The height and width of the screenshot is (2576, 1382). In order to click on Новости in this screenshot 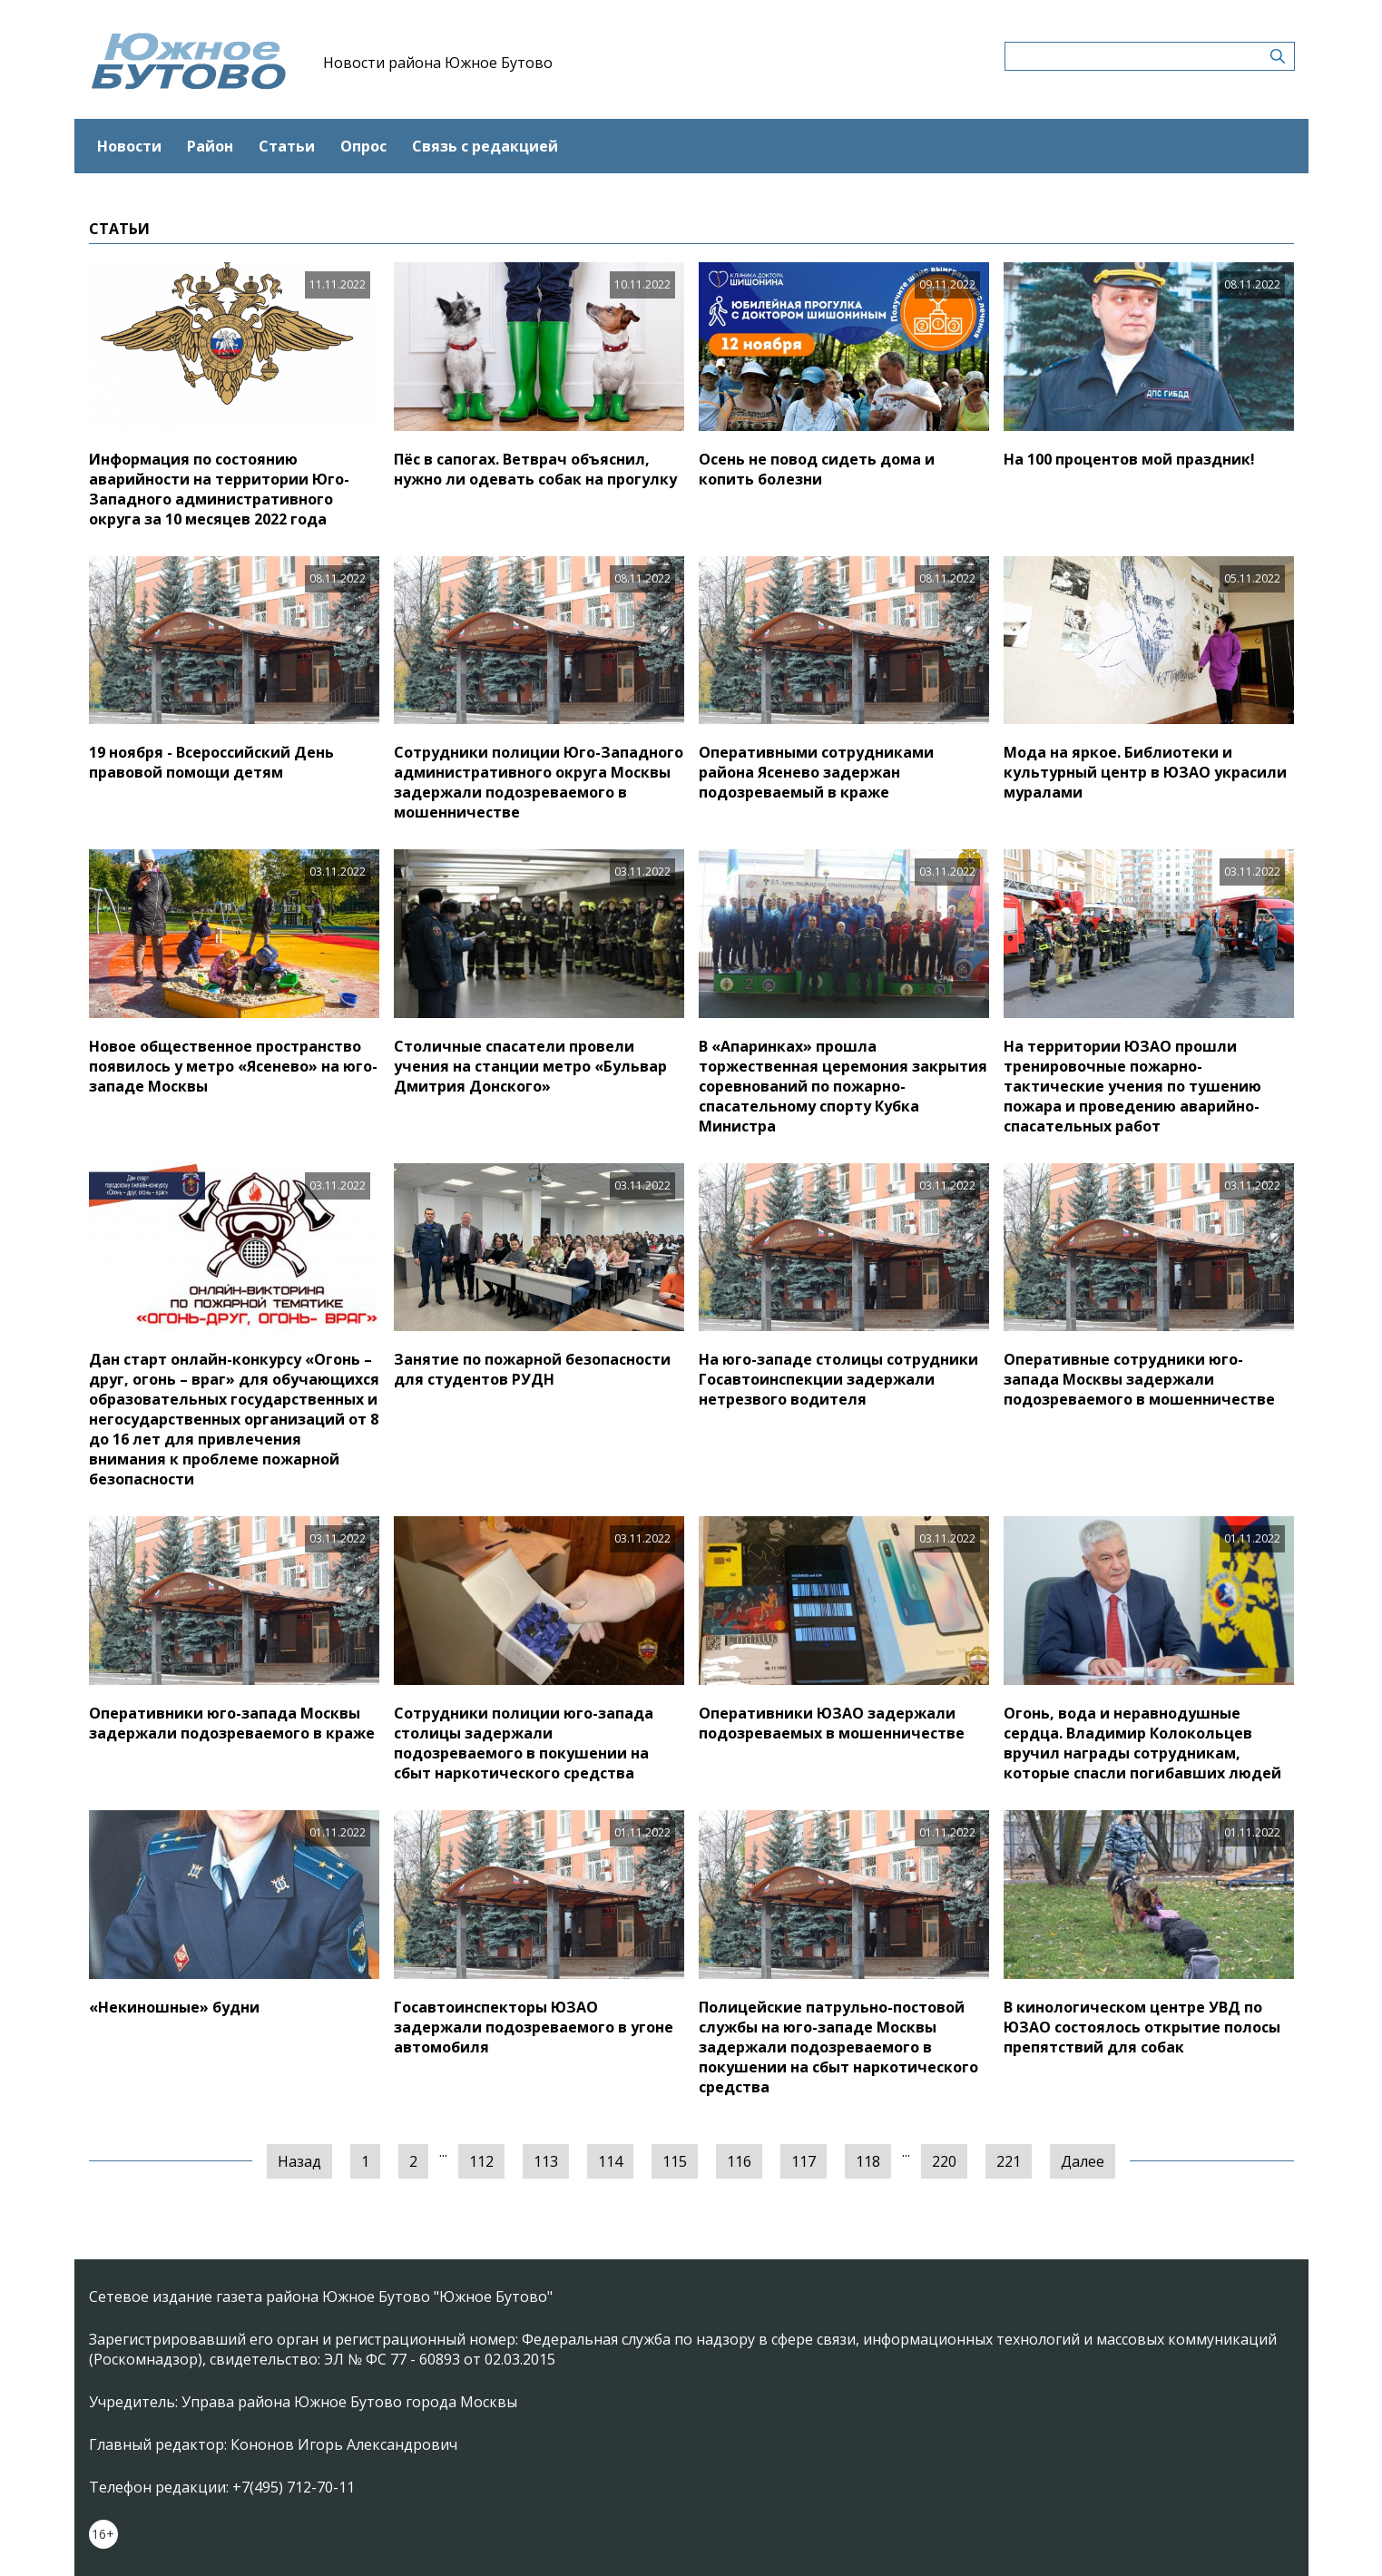, I will do `click(129, 146)`.